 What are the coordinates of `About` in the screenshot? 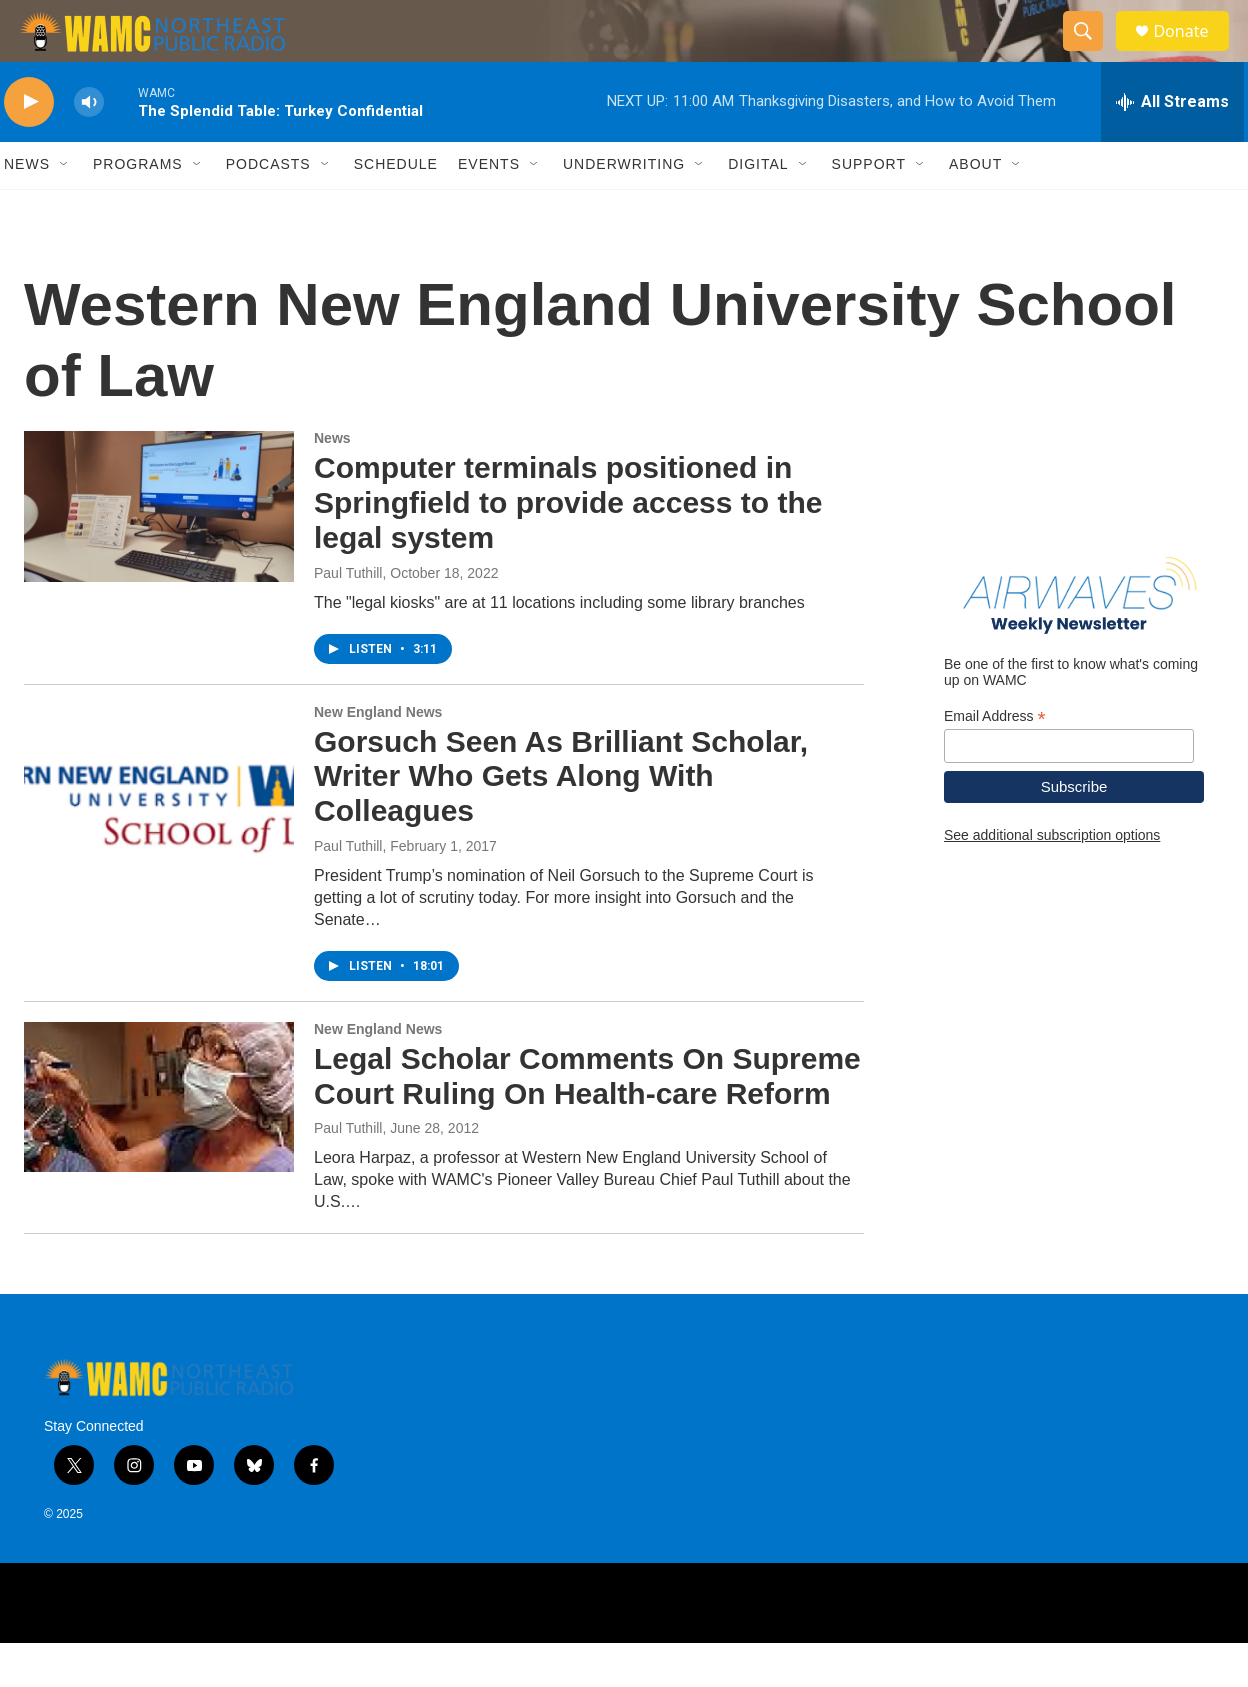 It's located at (975, 208).